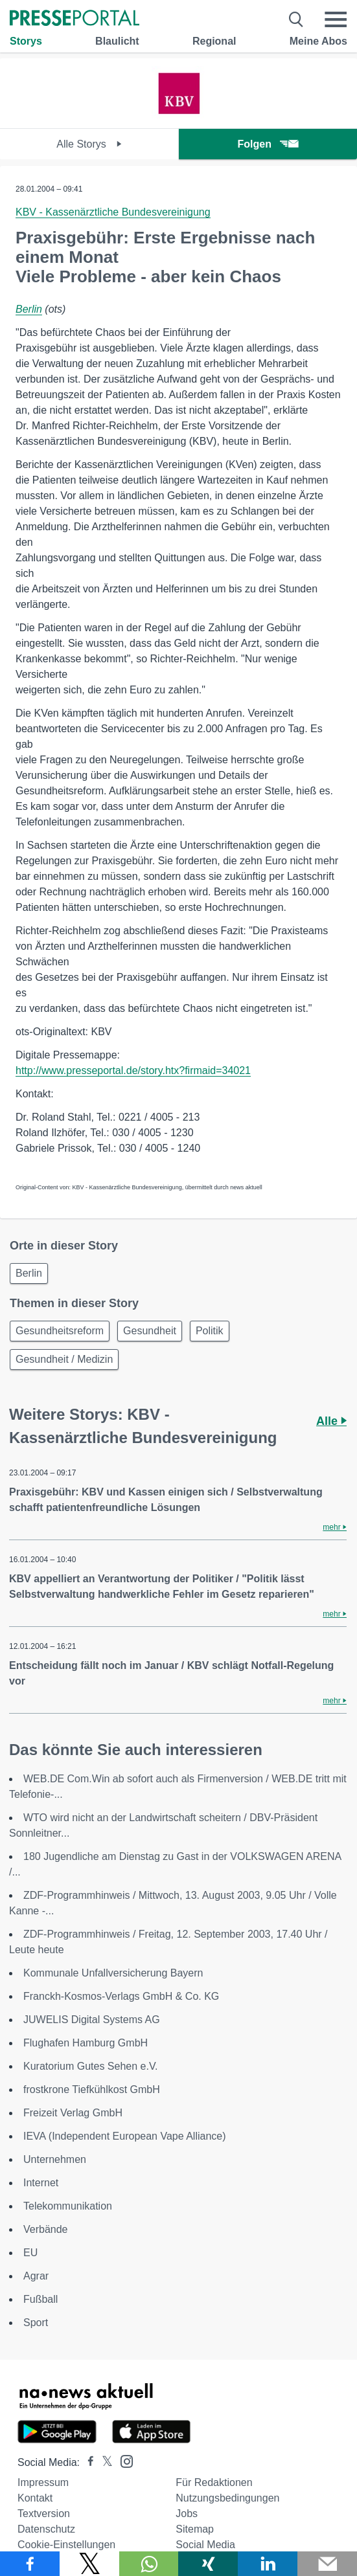 The height and width of the screenshot is (2576, 357). Describe the element at coordinates (40, 2299) in the screenshot. I see `Fußball` at that location.